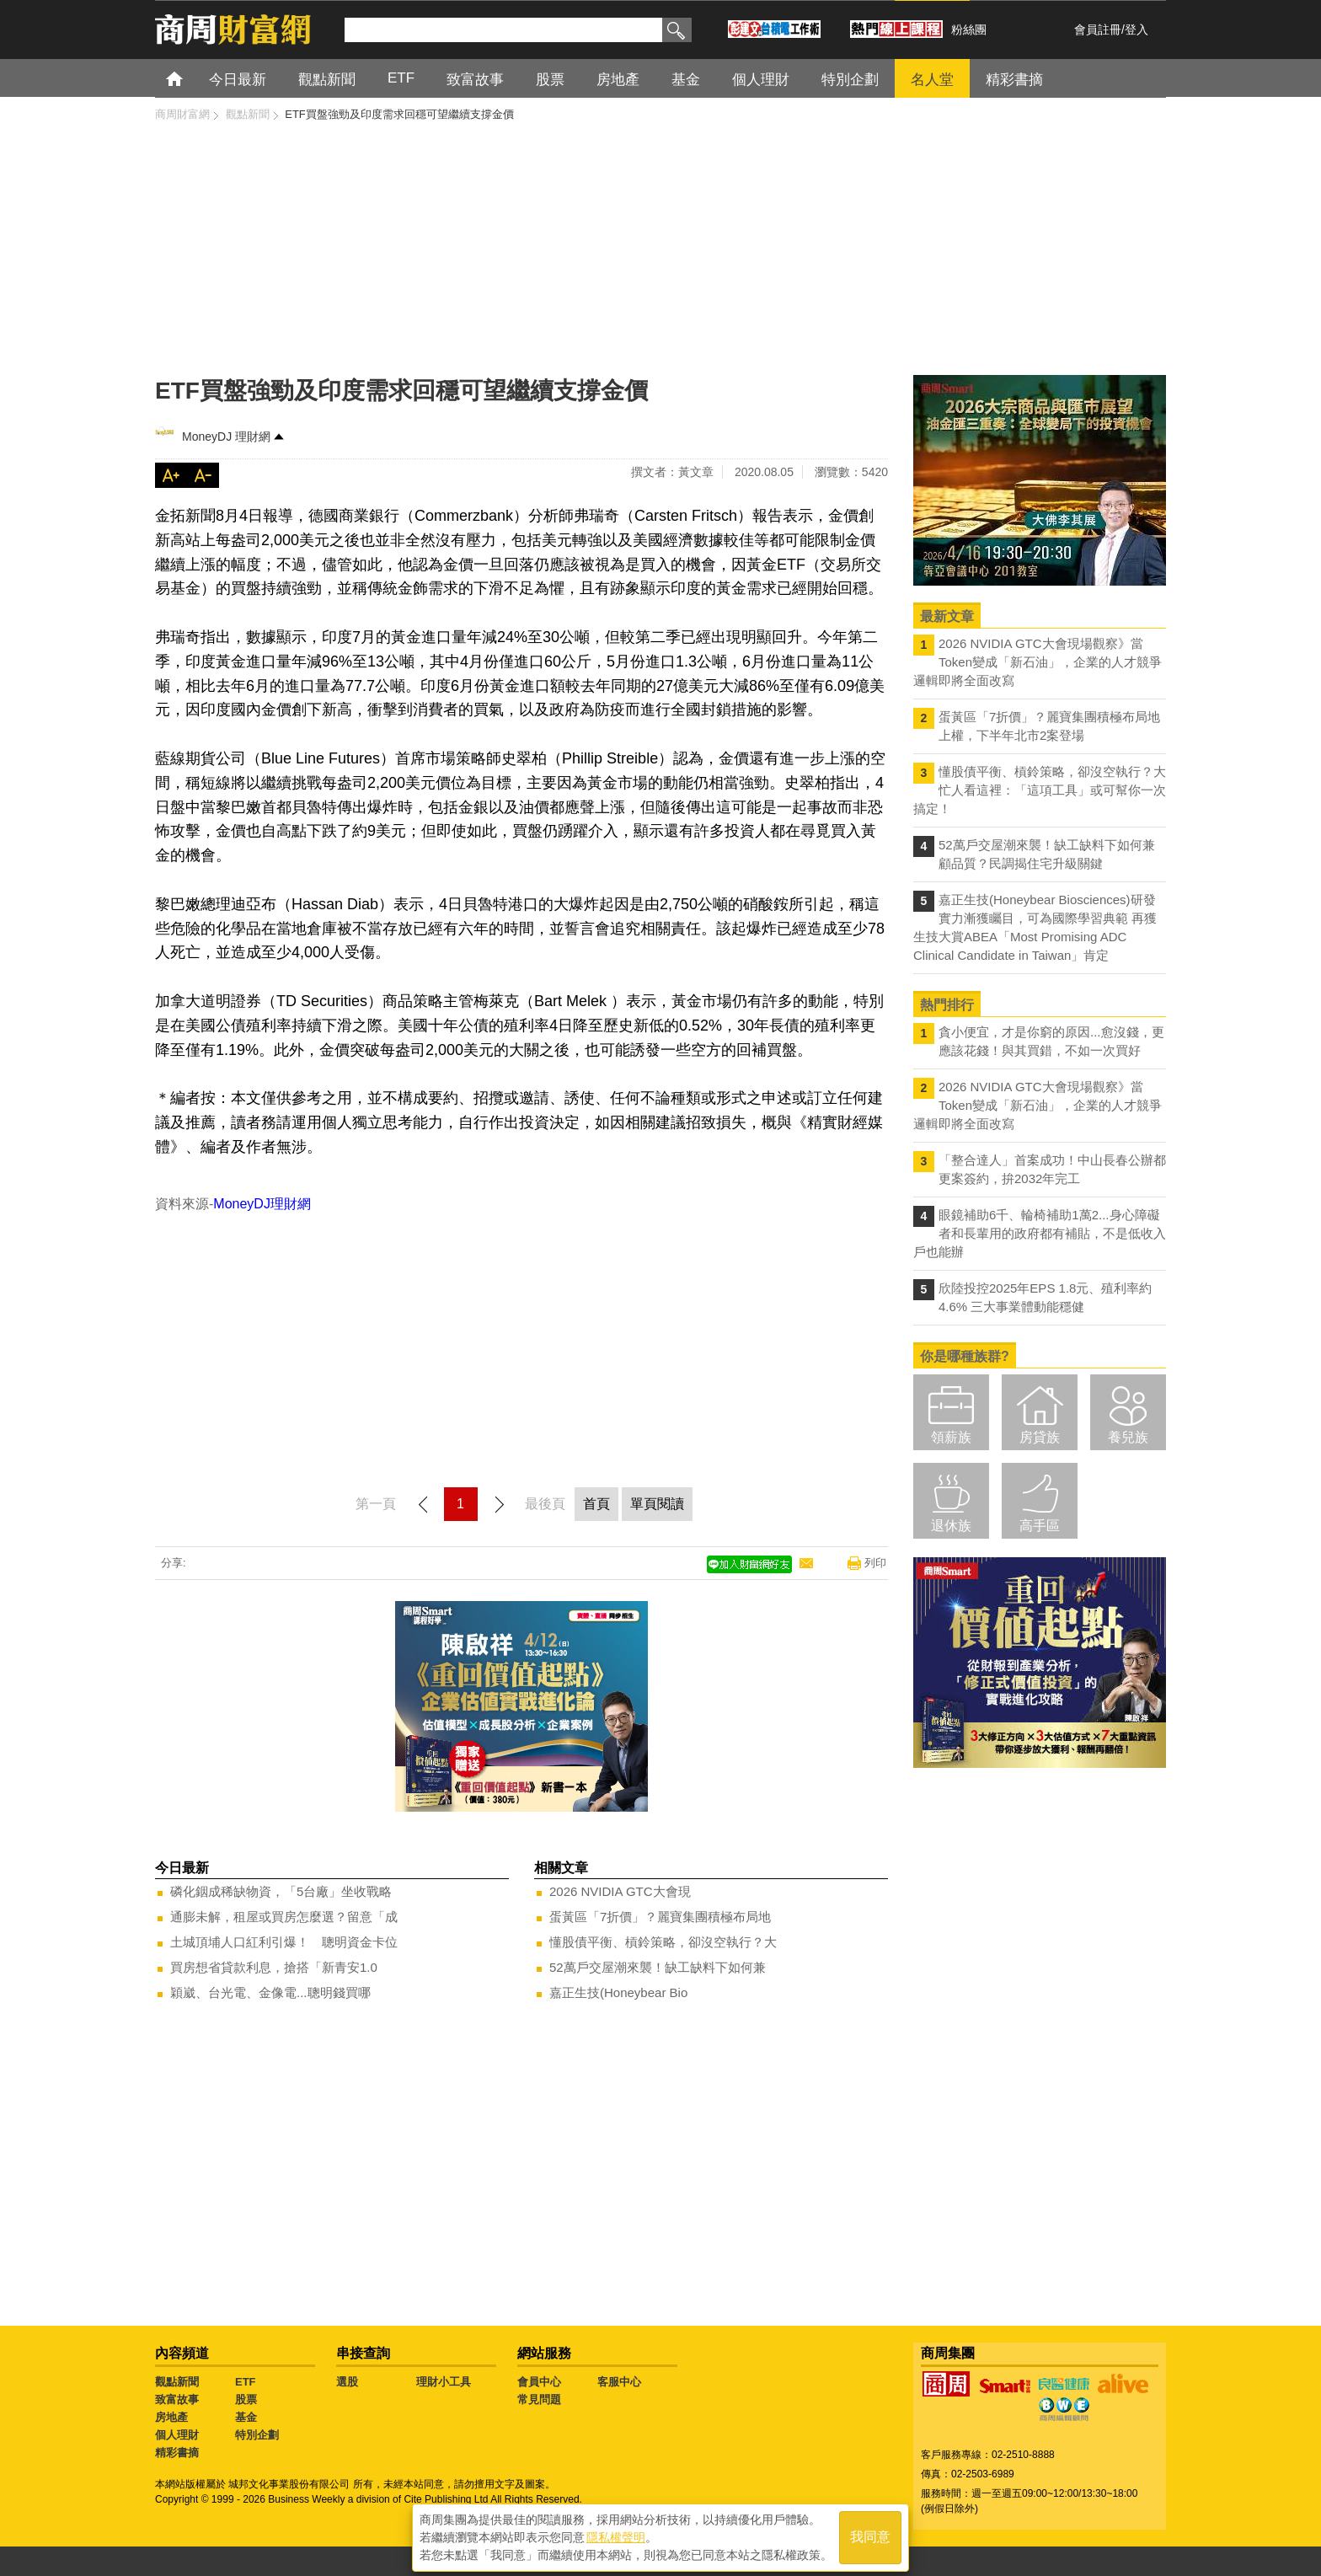 The height and width of the screenshot is (2576, 1321). I want to click on 嘉正生技(Honeybear Bio, so click(618, 1992).